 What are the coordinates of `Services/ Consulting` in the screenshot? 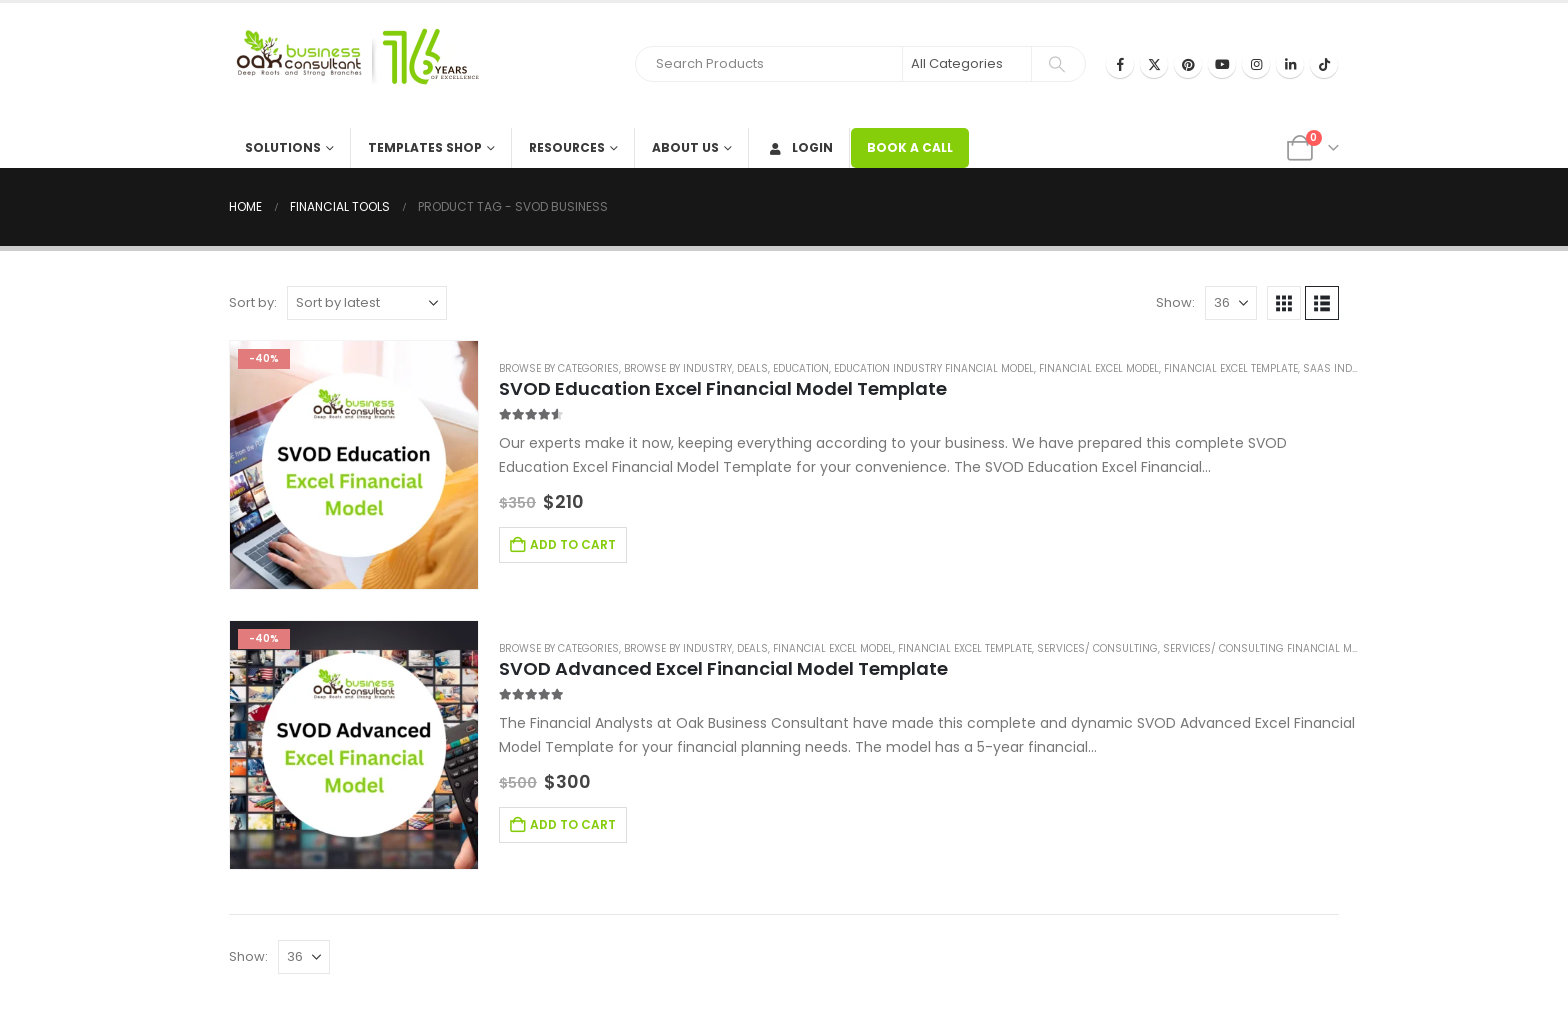 It's located at (1097, 648).